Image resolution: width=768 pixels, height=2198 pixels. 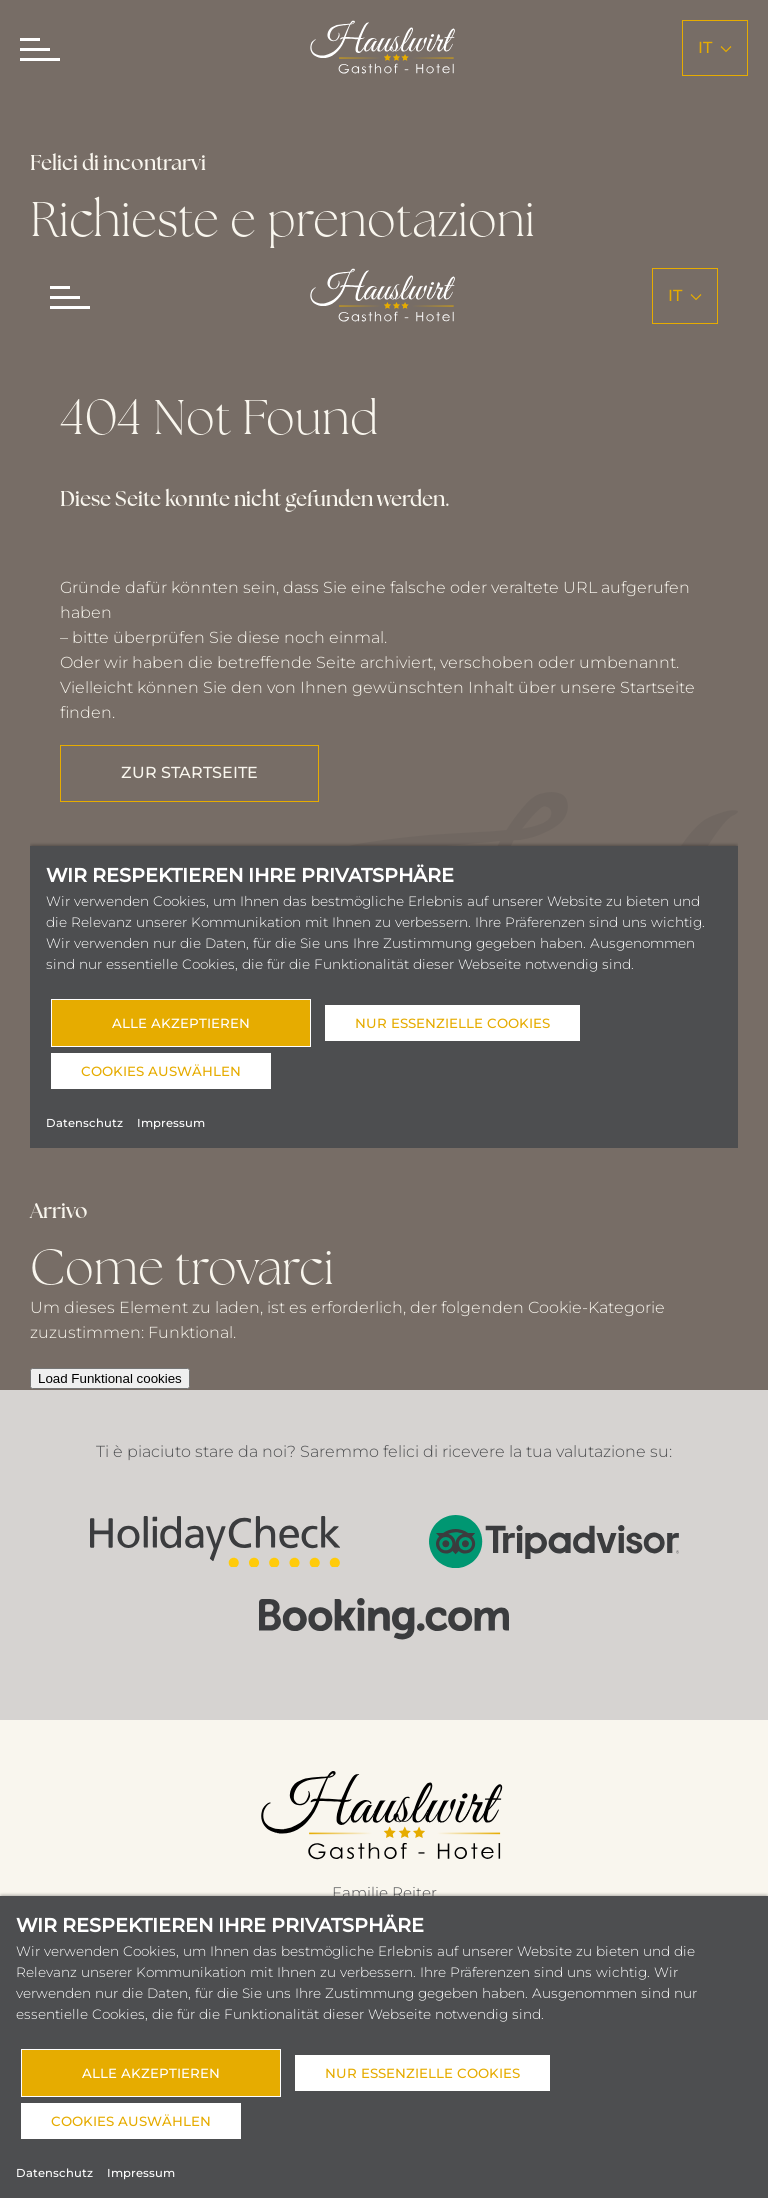 What do you see at coordinates (113, 1378) in the screenshot?
I see `Load Funktional cookies` at bounding box center [113, 1378].